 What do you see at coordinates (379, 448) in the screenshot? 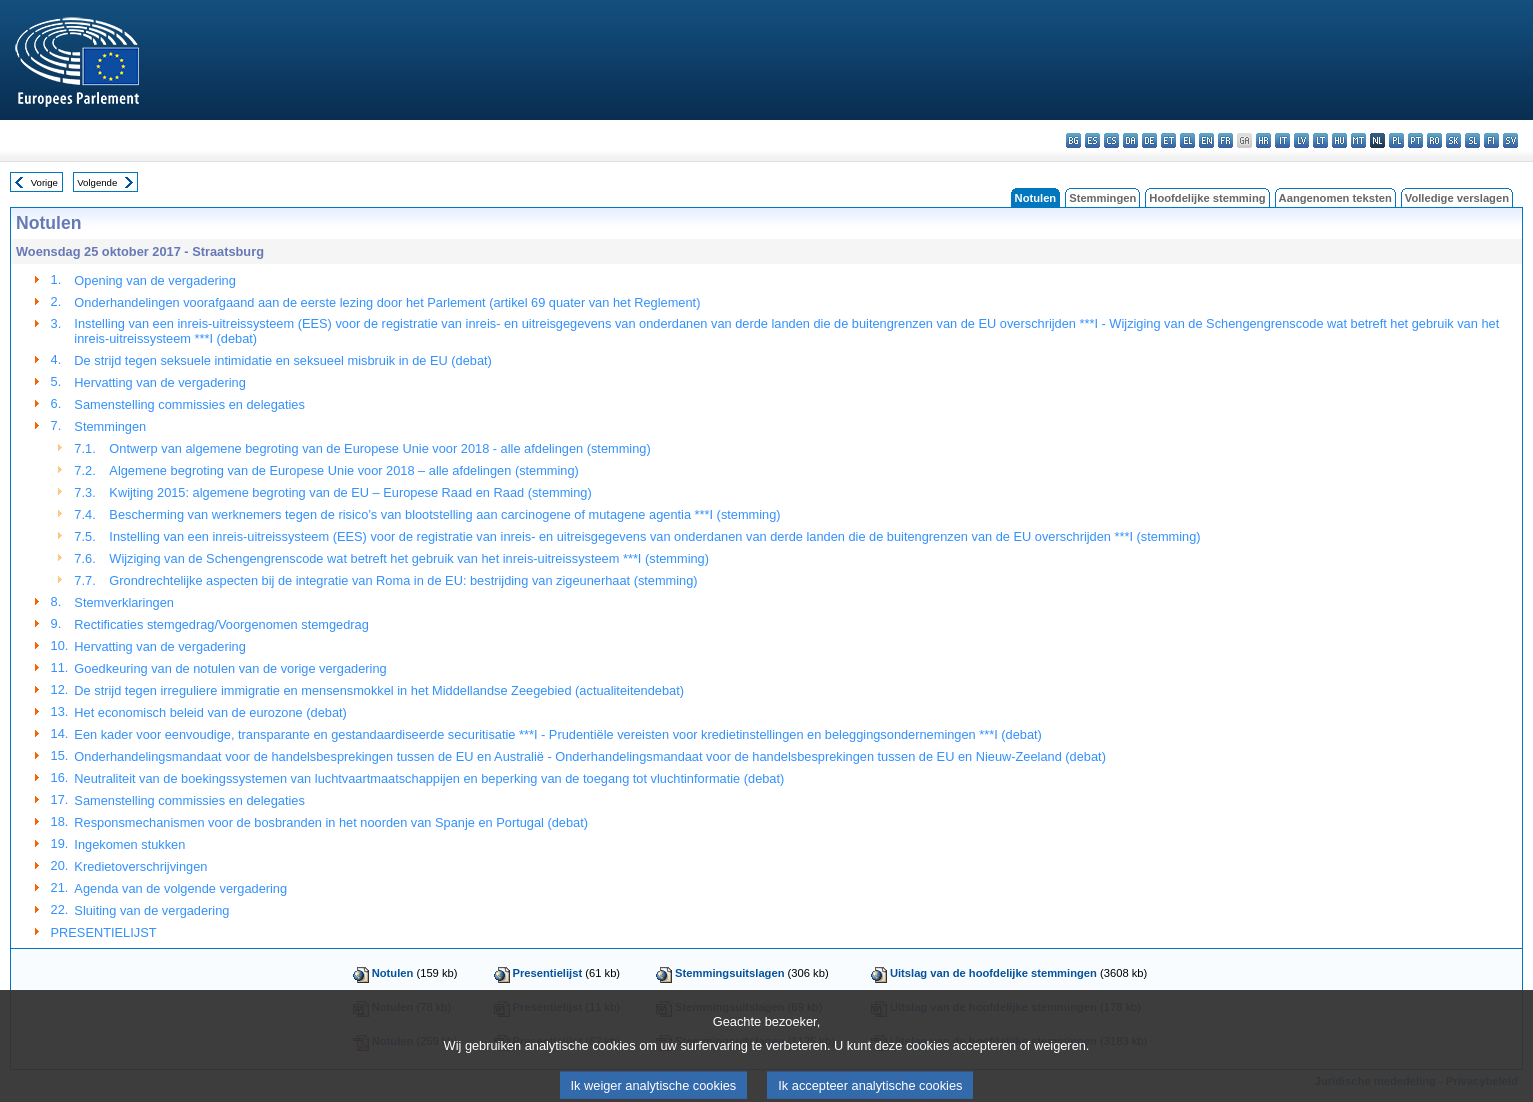
I see `Ontwerp van algemene begroting van de Europese Unie voor 2018 - alle afdelingen (stemming)` at bounding box center [379, 448].